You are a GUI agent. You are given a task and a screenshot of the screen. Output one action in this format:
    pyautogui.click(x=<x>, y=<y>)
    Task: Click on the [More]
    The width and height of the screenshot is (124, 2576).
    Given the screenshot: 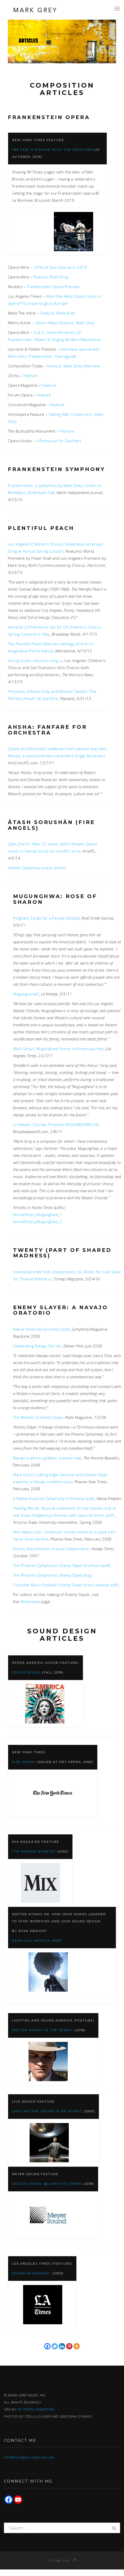 What is the action you would take?
    pyautogui.click(x=77, y=2346)
    